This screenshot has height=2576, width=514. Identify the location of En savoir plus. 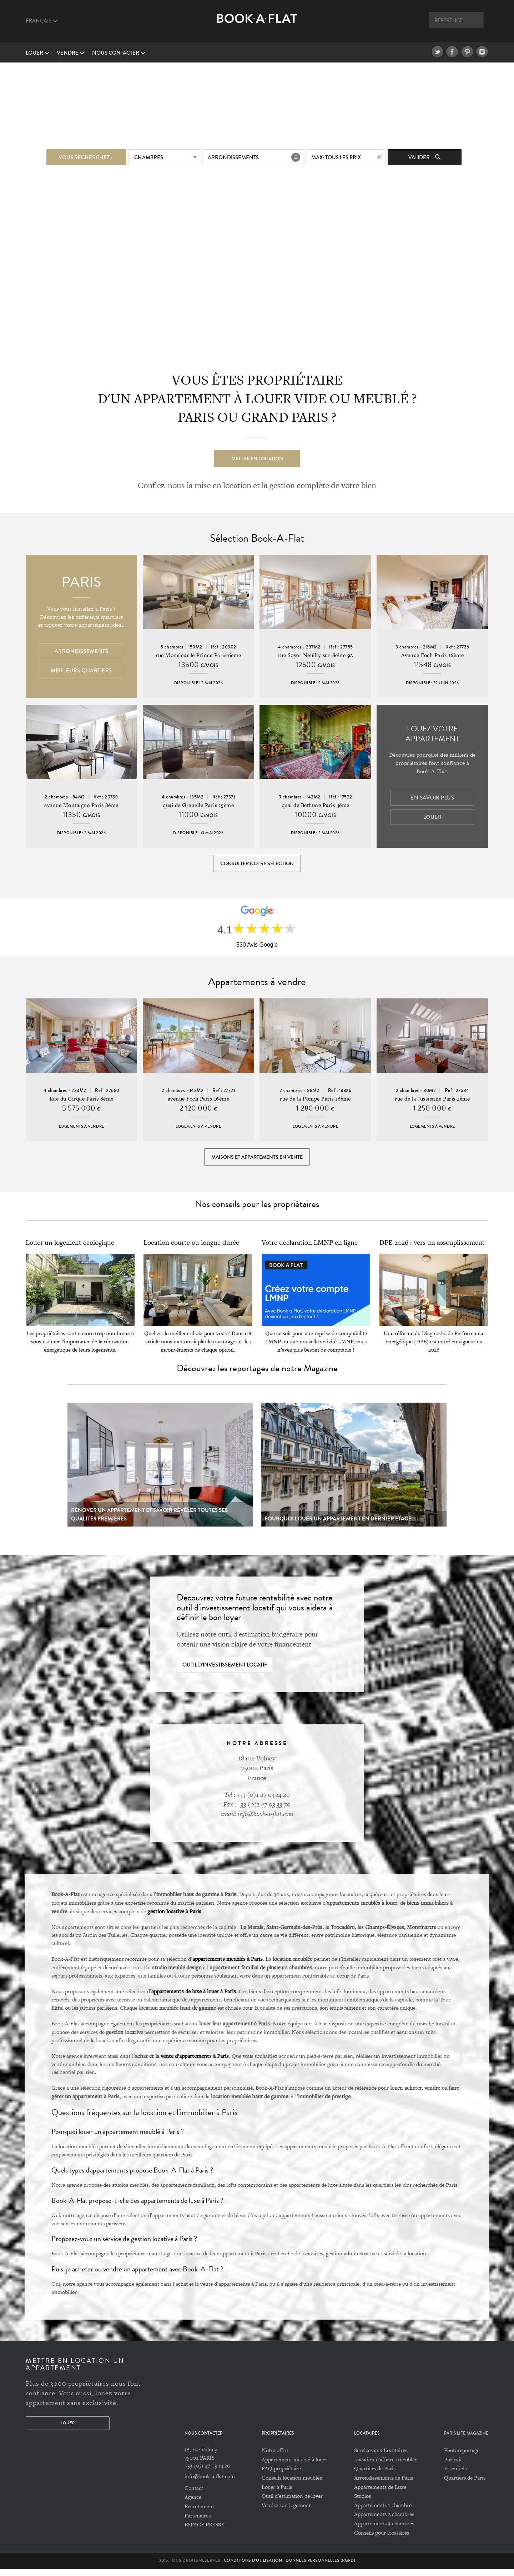
(432, 798).